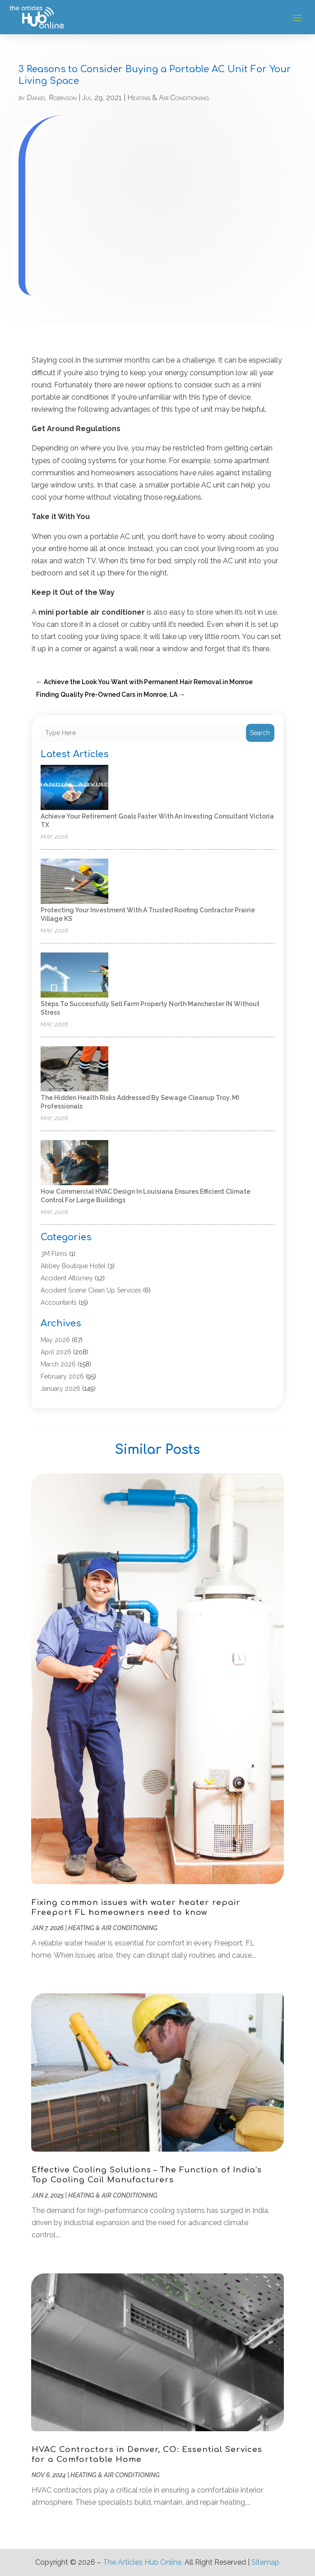 This screenshot has height=2576, width=315. Describe the element at coordinates (74, 882) in the screenshot. I see `[Protecting Your Investment With a Trusted Roofing Contractor Prairie Village KS]` at that location.